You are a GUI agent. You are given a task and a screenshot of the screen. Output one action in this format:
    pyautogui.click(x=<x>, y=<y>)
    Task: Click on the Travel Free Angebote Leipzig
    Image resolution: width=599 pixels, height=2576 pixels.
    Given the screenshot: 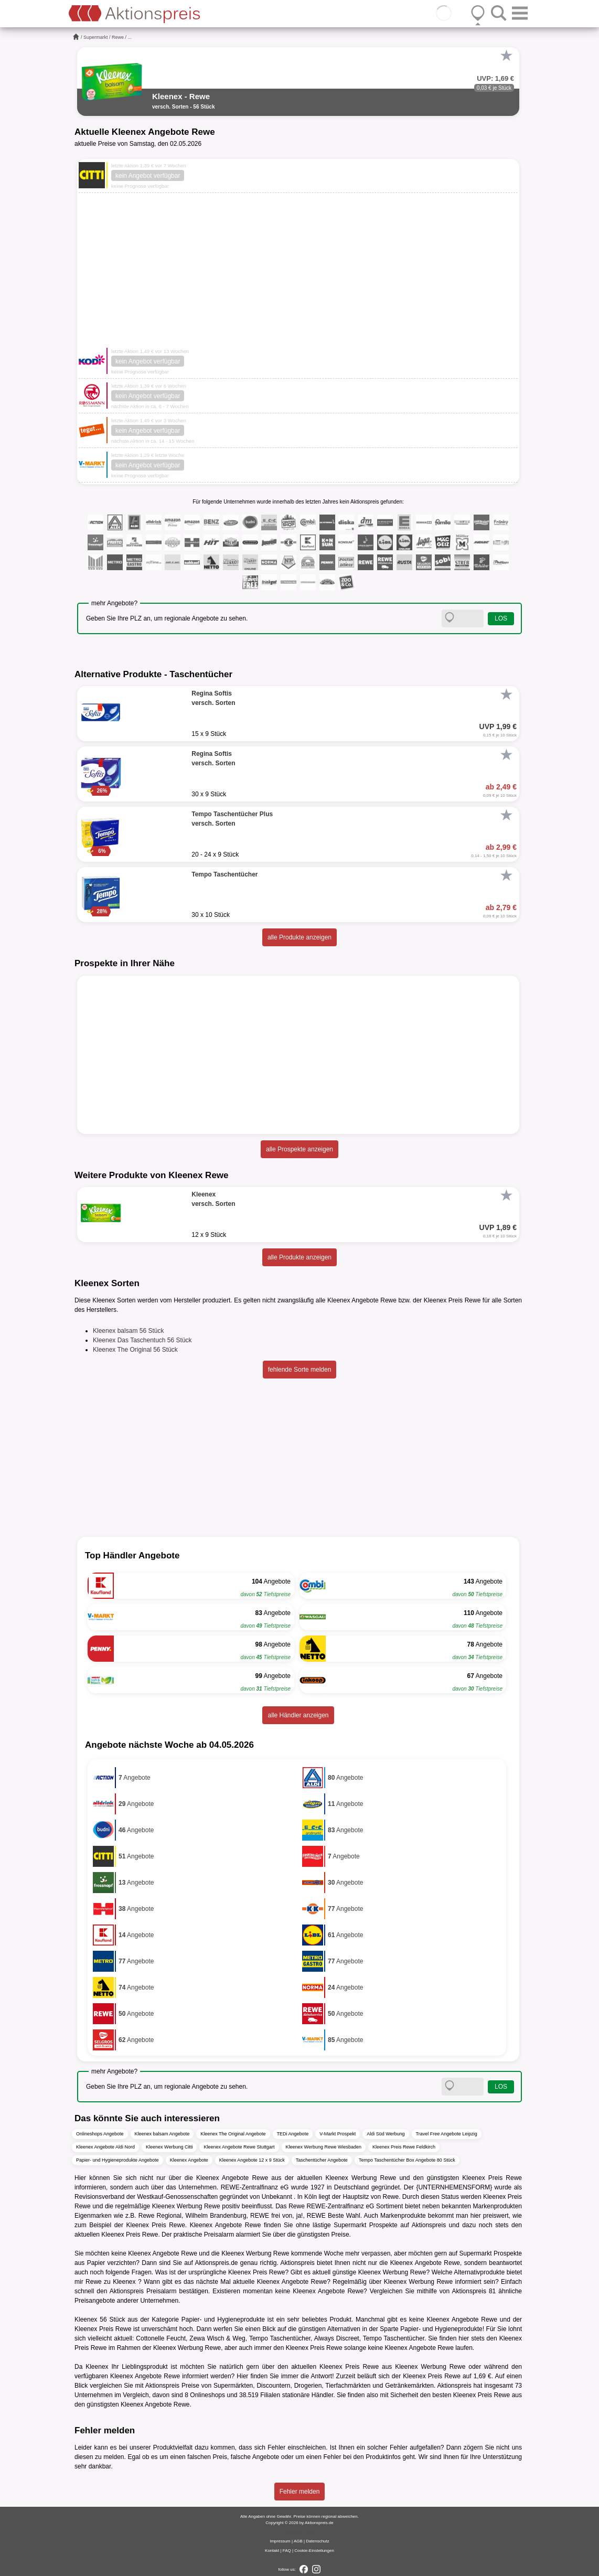 What is the action you would take?
    pyautogui.click(x=446, y=2133)
    